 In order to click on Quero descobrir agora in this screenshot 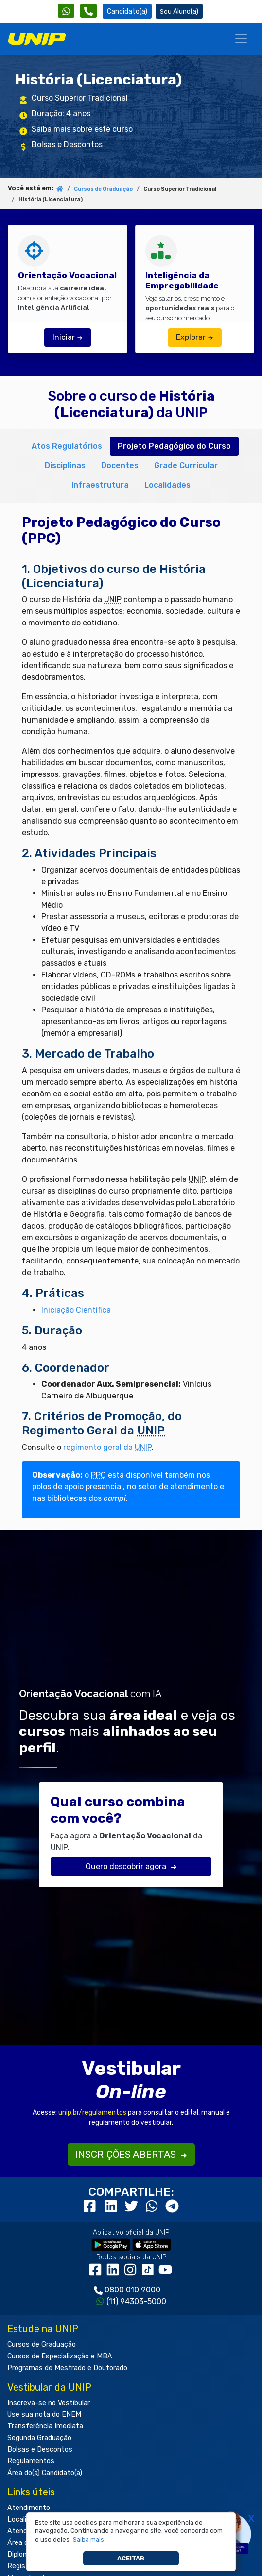, I will do `click(131, 1866)`.